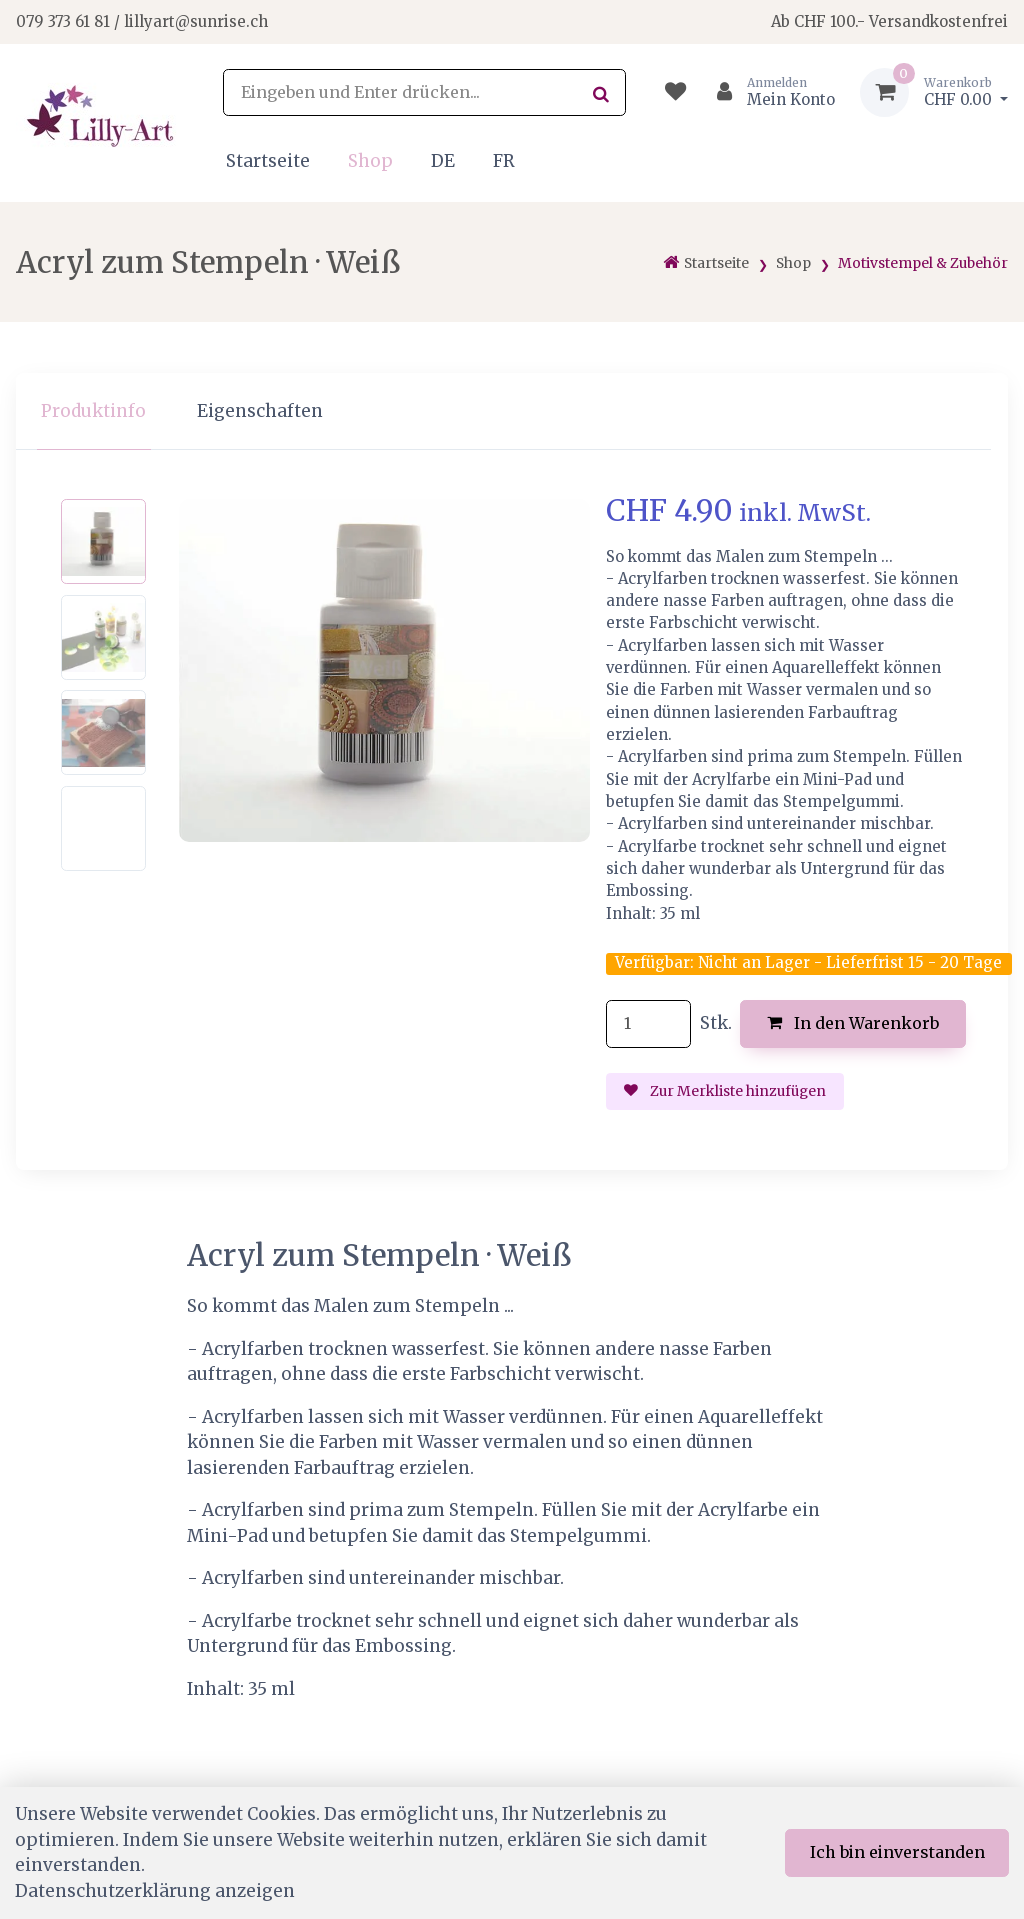 Image resolution: width=1024 pixels, height=1919 pixels. I want to click on In den Warenkorb, so click(853, 1023).